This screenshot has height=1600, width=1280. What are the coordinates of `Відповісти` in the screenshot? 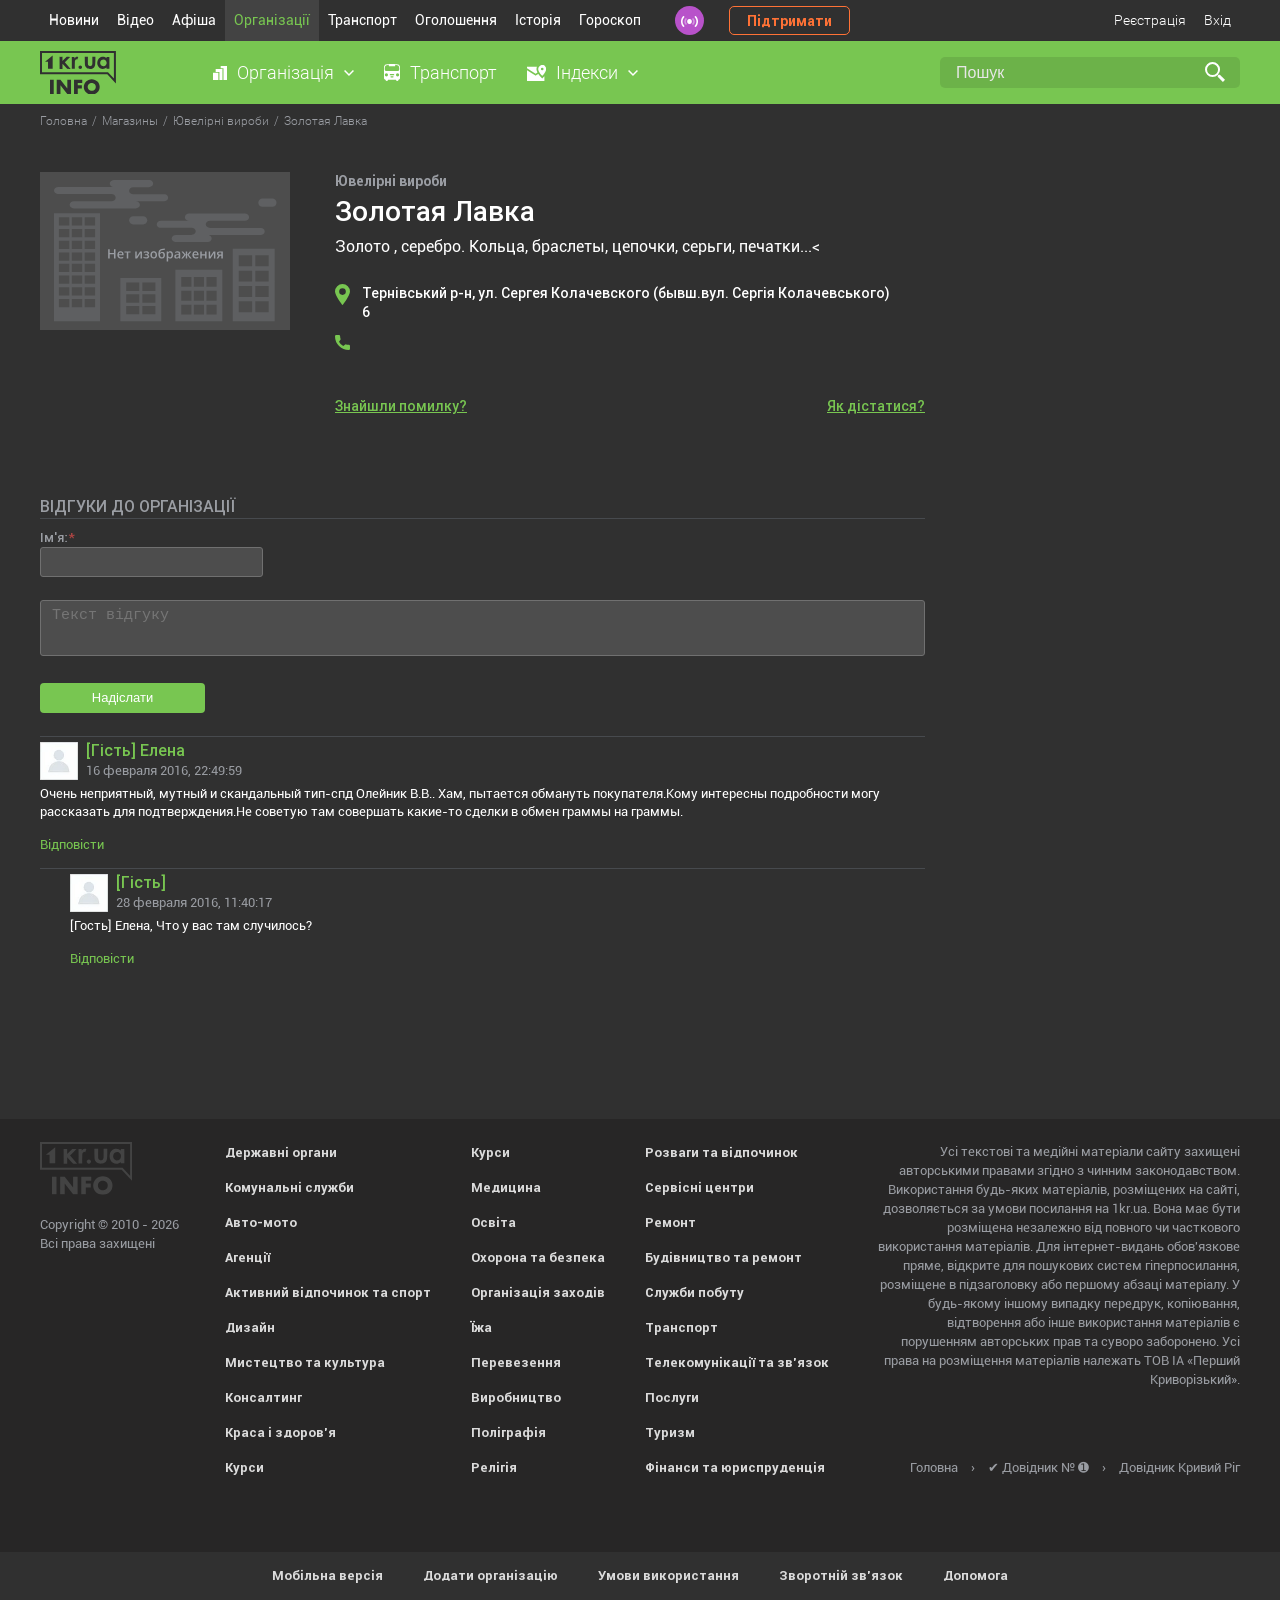 It's located at (72, 844).